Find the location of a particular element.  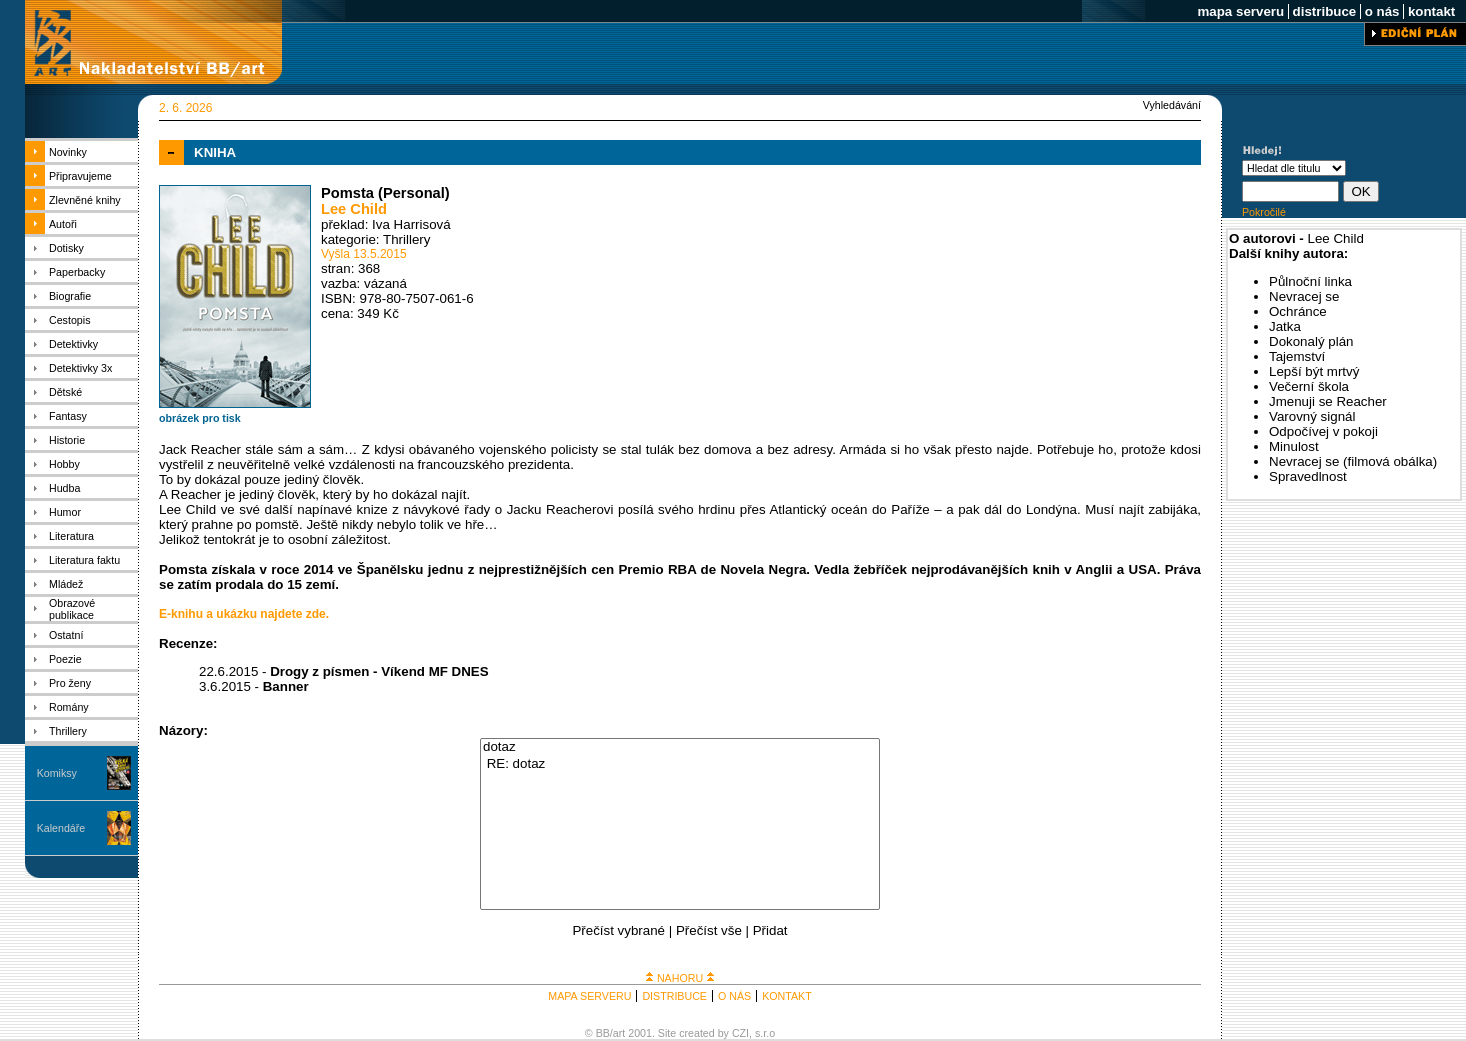

Mládež is located at coordinates (66, 584).